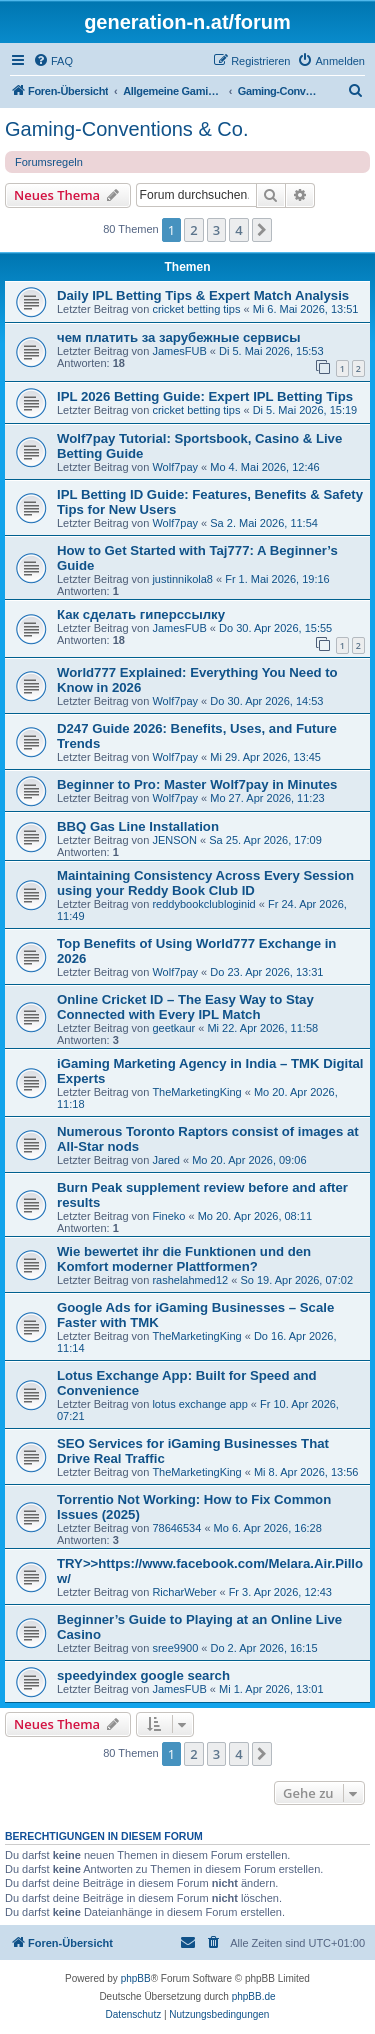 This screenshot has height=2034, width=375. What do you see at coordinates (53, 61) in the screenshot?
I see `[menuitem]` at bounding box center [53, 61].